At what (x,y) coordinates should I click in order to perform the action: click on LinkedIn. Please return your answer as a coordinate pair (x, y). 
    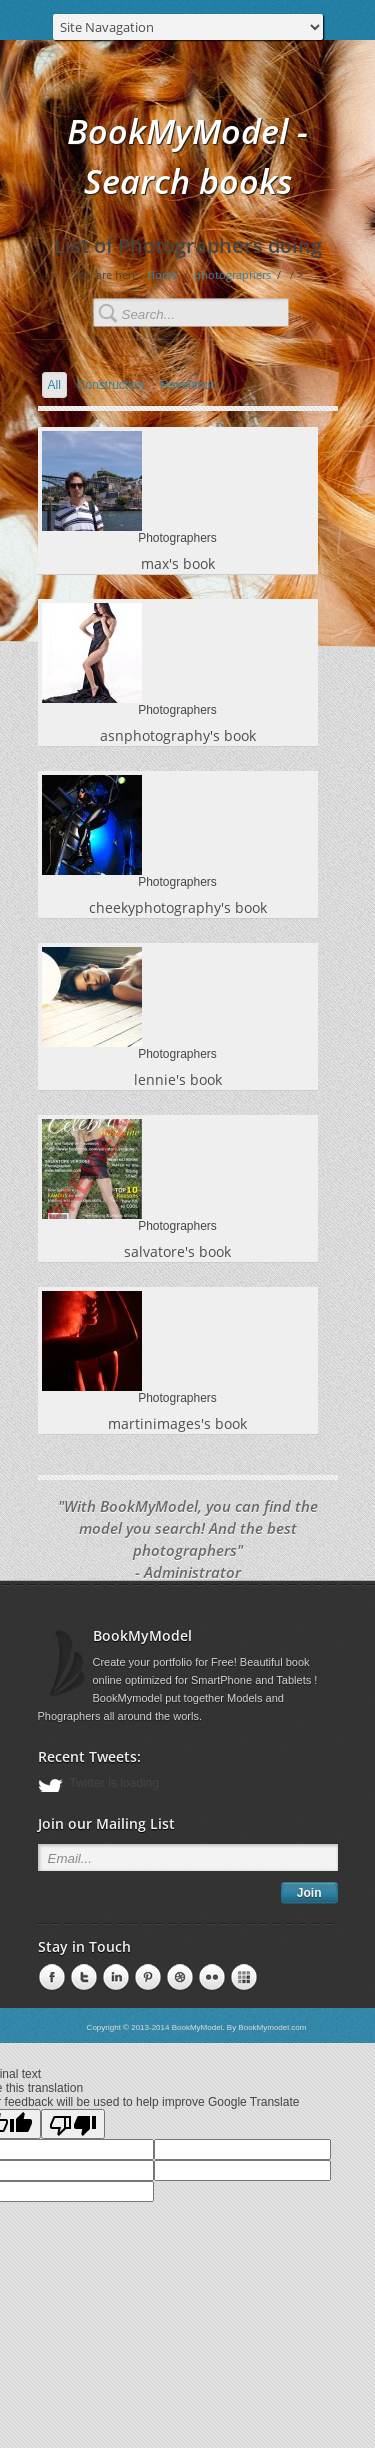
    Looking at the image, I should click on (82, 1978).